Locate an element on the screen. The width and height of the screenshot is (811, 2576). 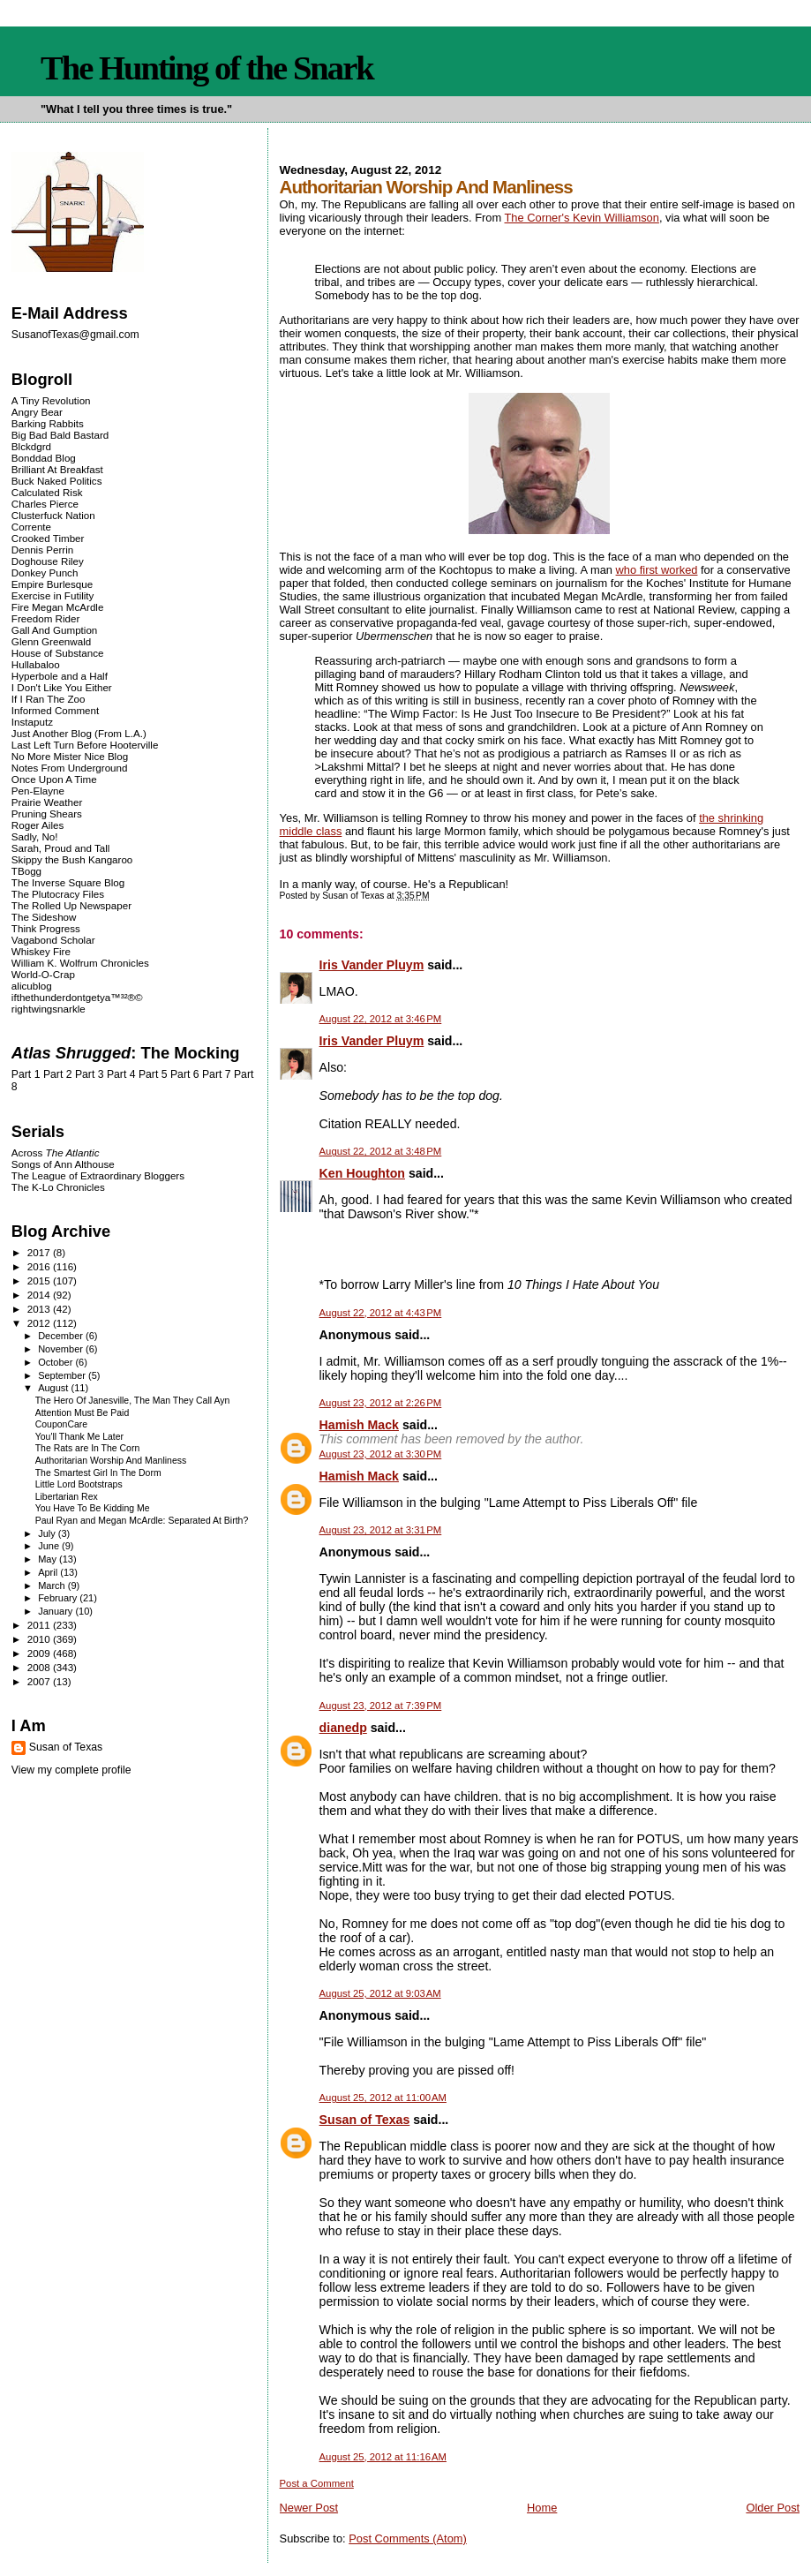
Across is located at coordinates (55, 1152).